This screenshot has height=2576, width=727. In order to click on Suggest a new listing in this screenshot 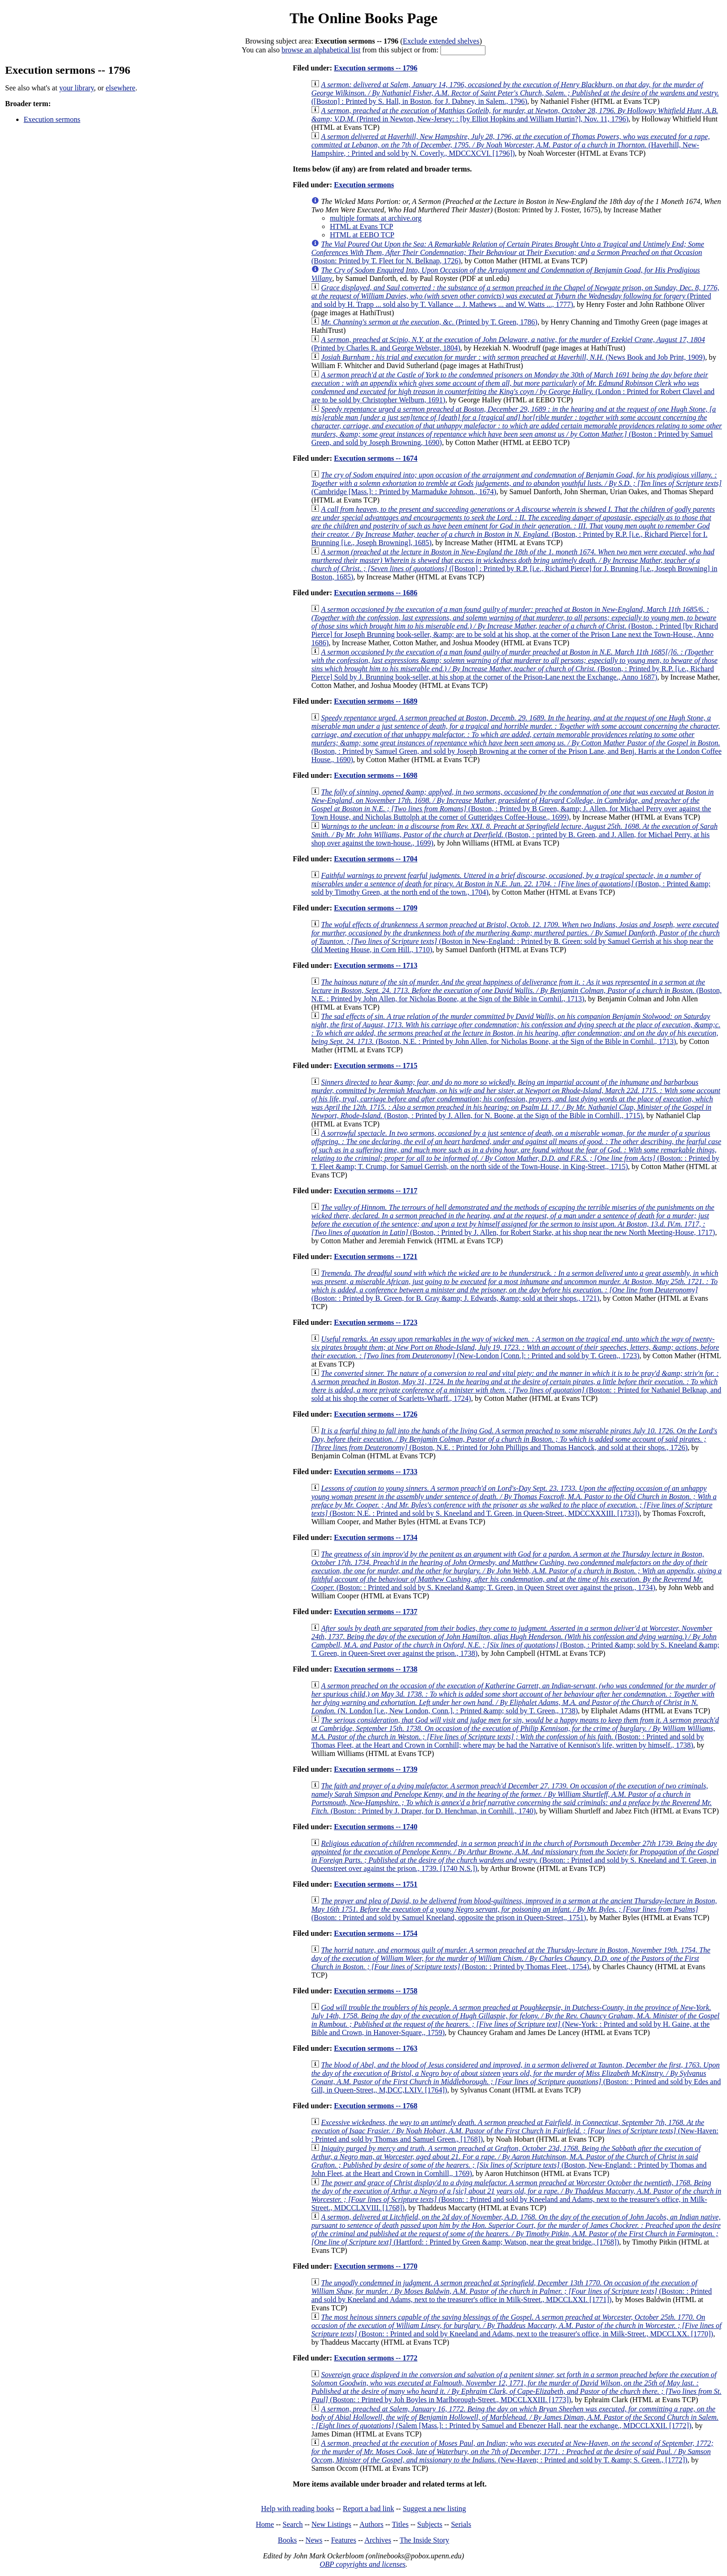, I will do `click(434, 2508)`.